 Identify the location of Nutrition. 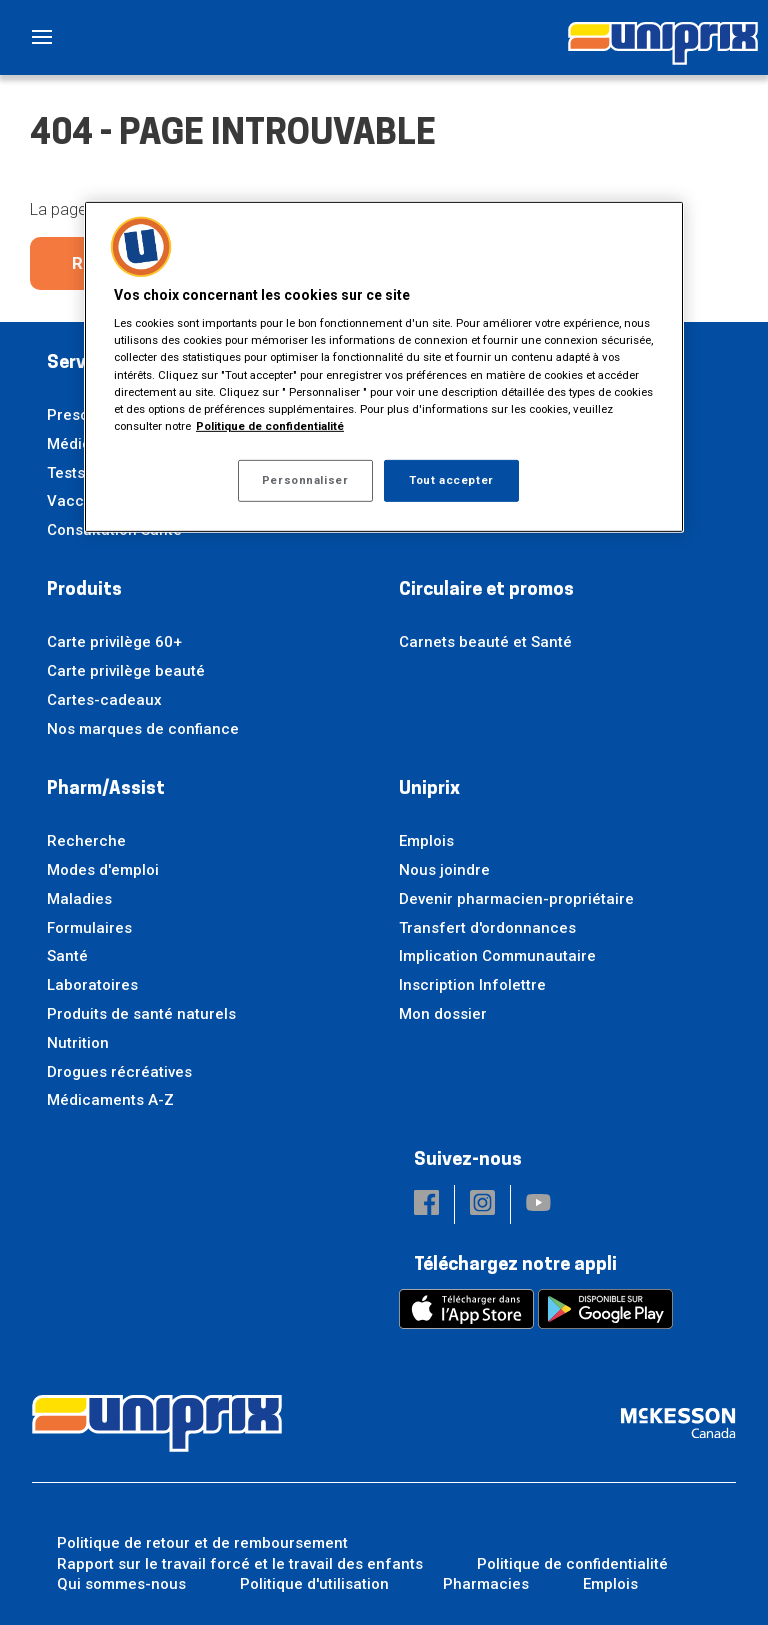
(78, 1043).